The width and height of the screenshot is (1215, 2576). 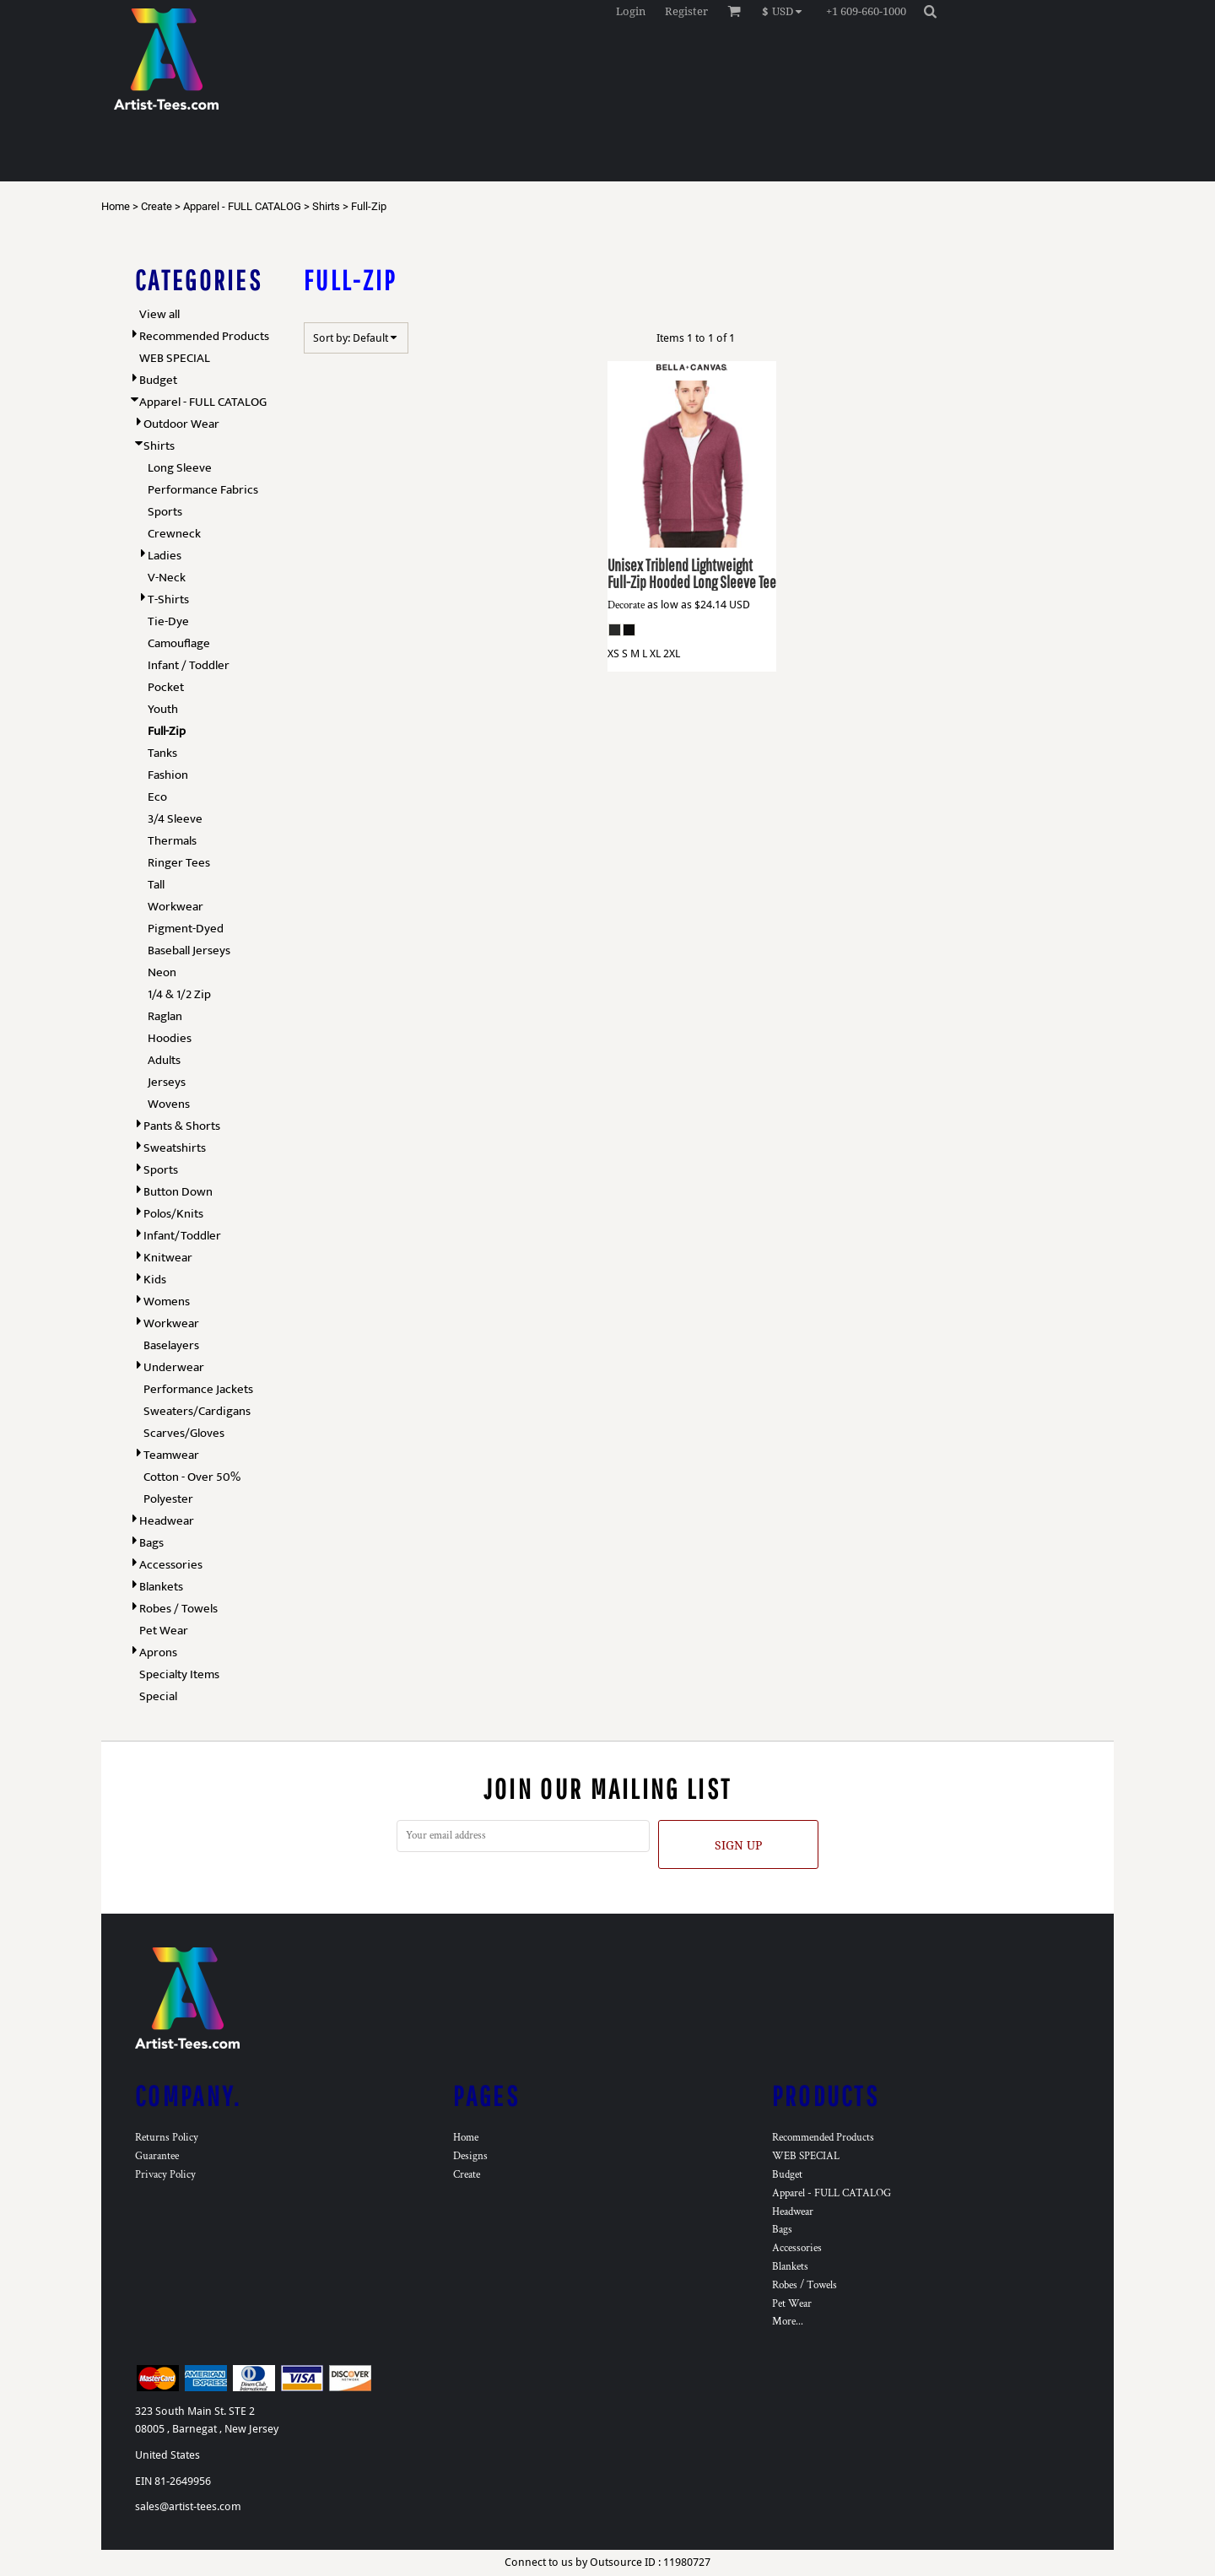 I want to click on Robes / Towels, so click(x=178, y=1608).